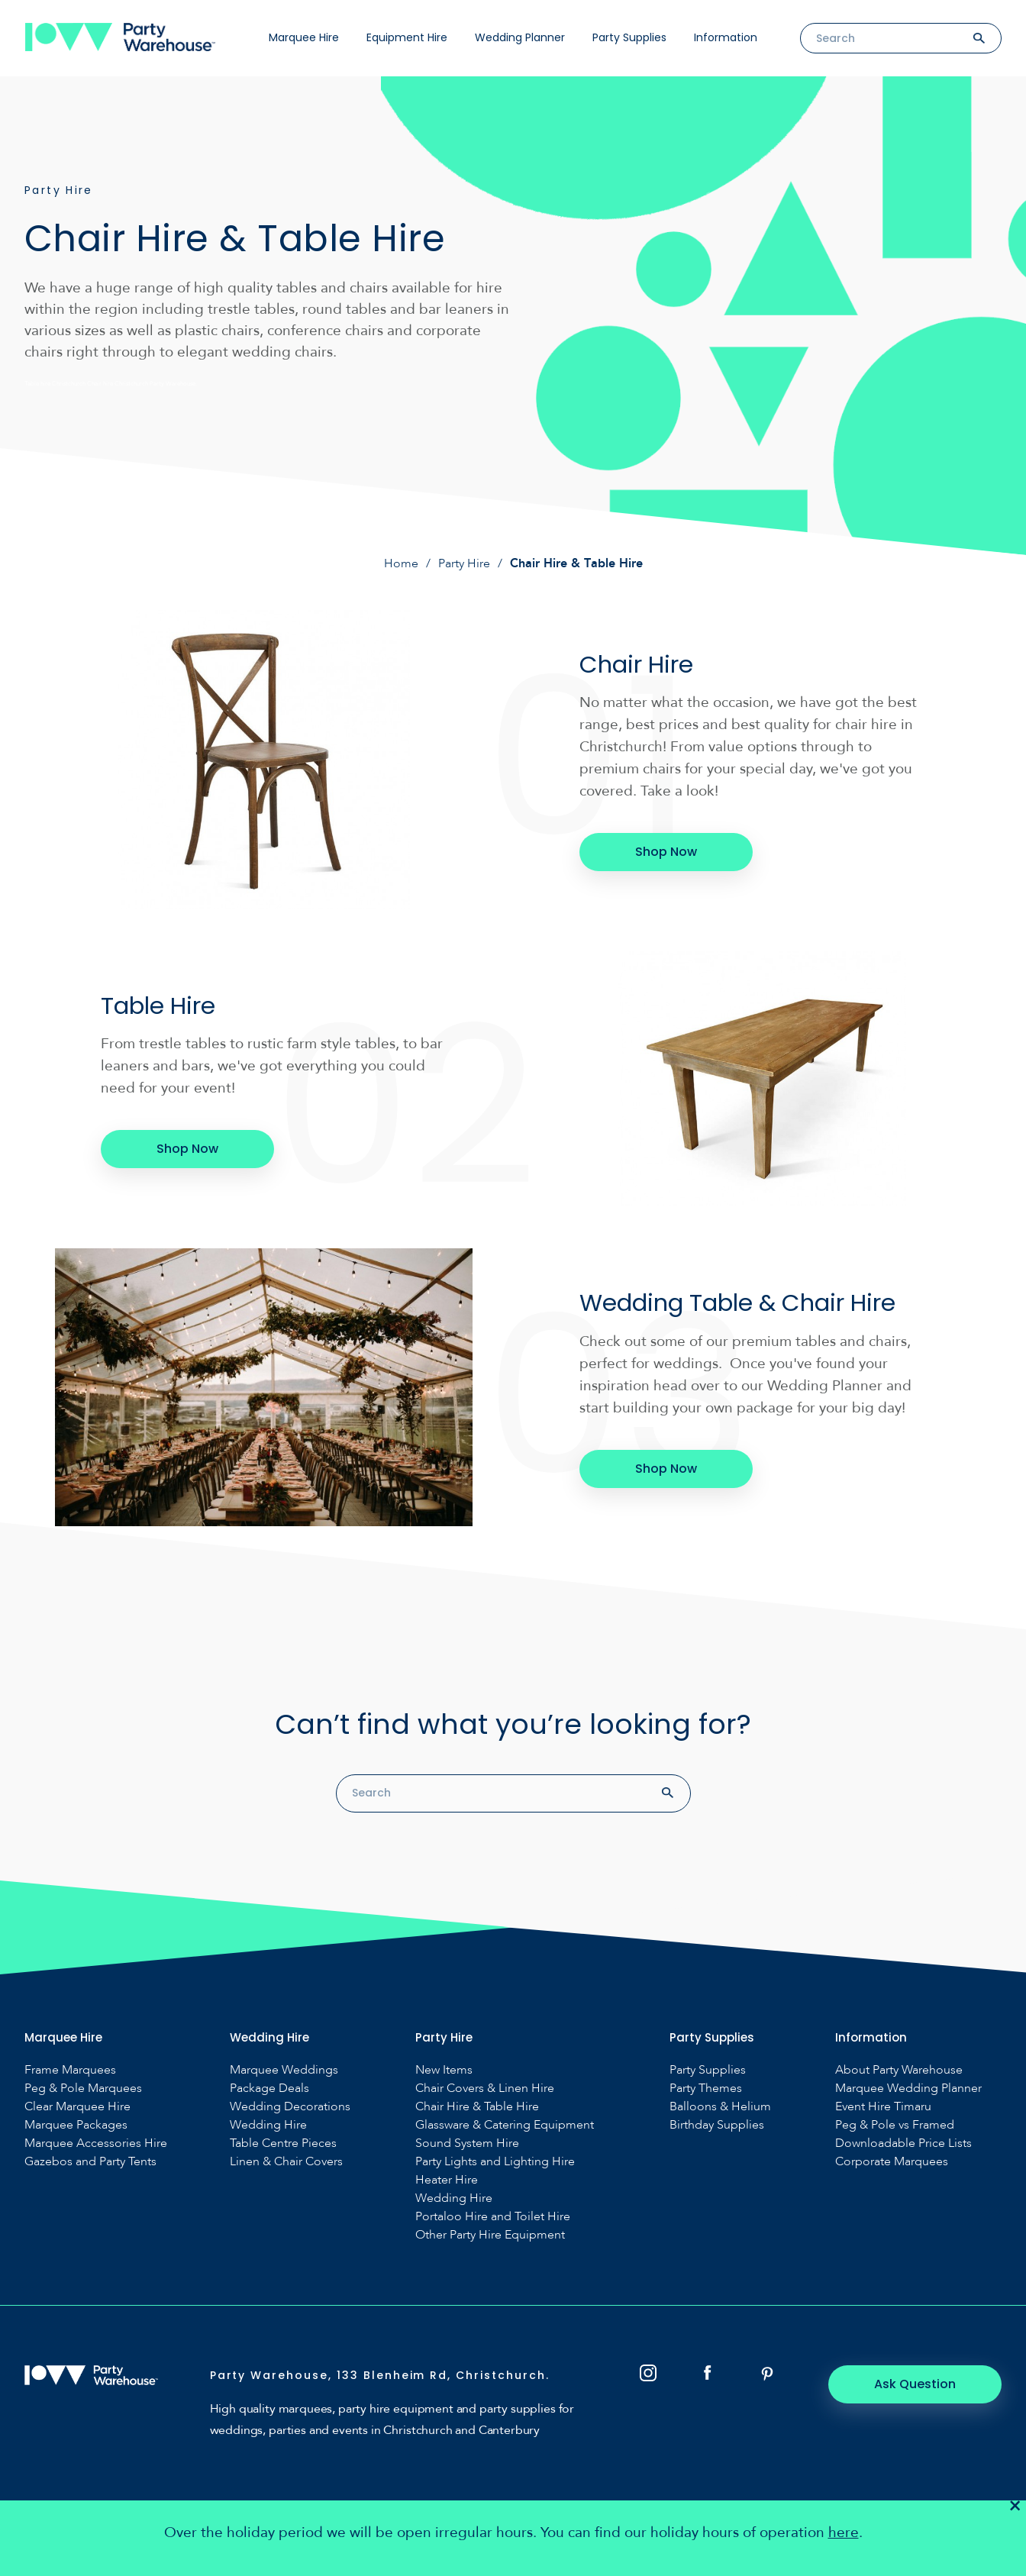 Image resolution: width=1026 pixels, height=2576 pixels. I want to click on Balloons & Helium, so click(720, 2106).